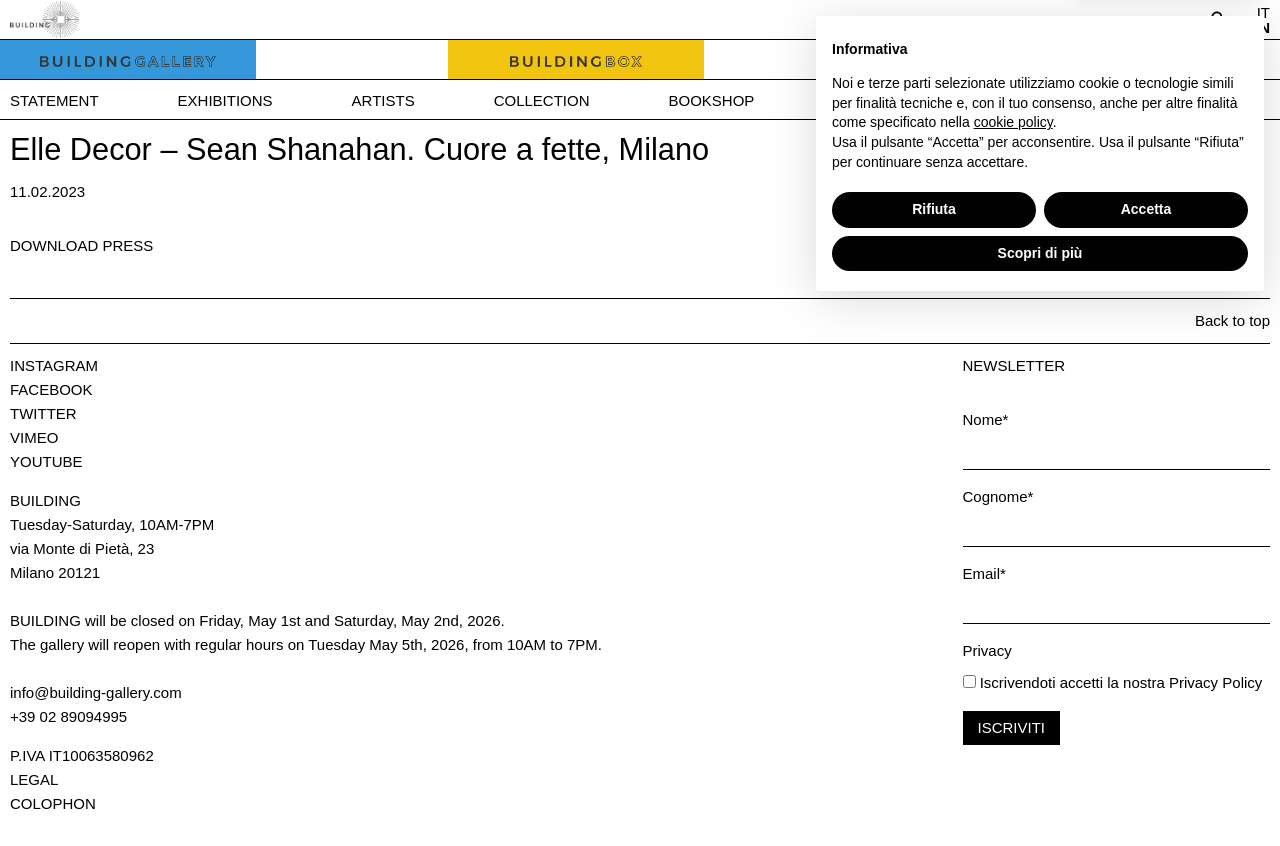 This screenshot has height=846, width=1280. What do you see at coordinates (711, 100) in the screenshot?
I see `Bookshop` at bounding box center [711, 100].